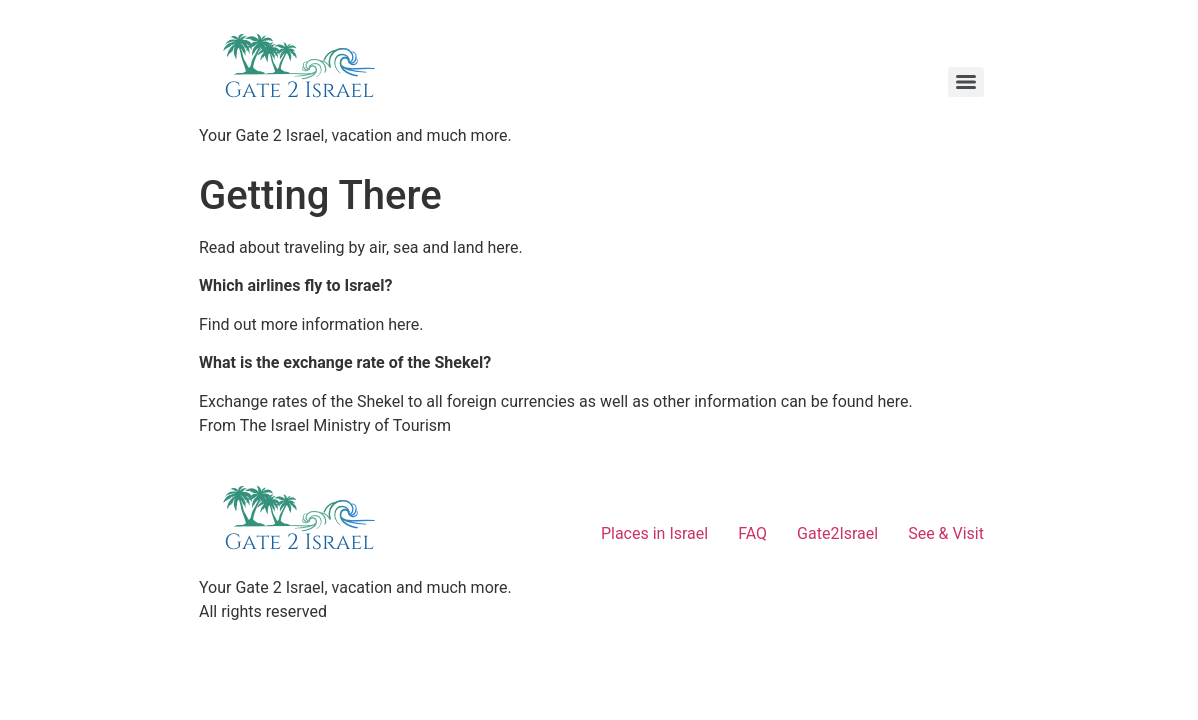 This screenshot has width=1198, height=720. What do you see at coordinates (837, 533) in the screenshot?
I see `Gate2Israel` at bounding box center [837, 533].